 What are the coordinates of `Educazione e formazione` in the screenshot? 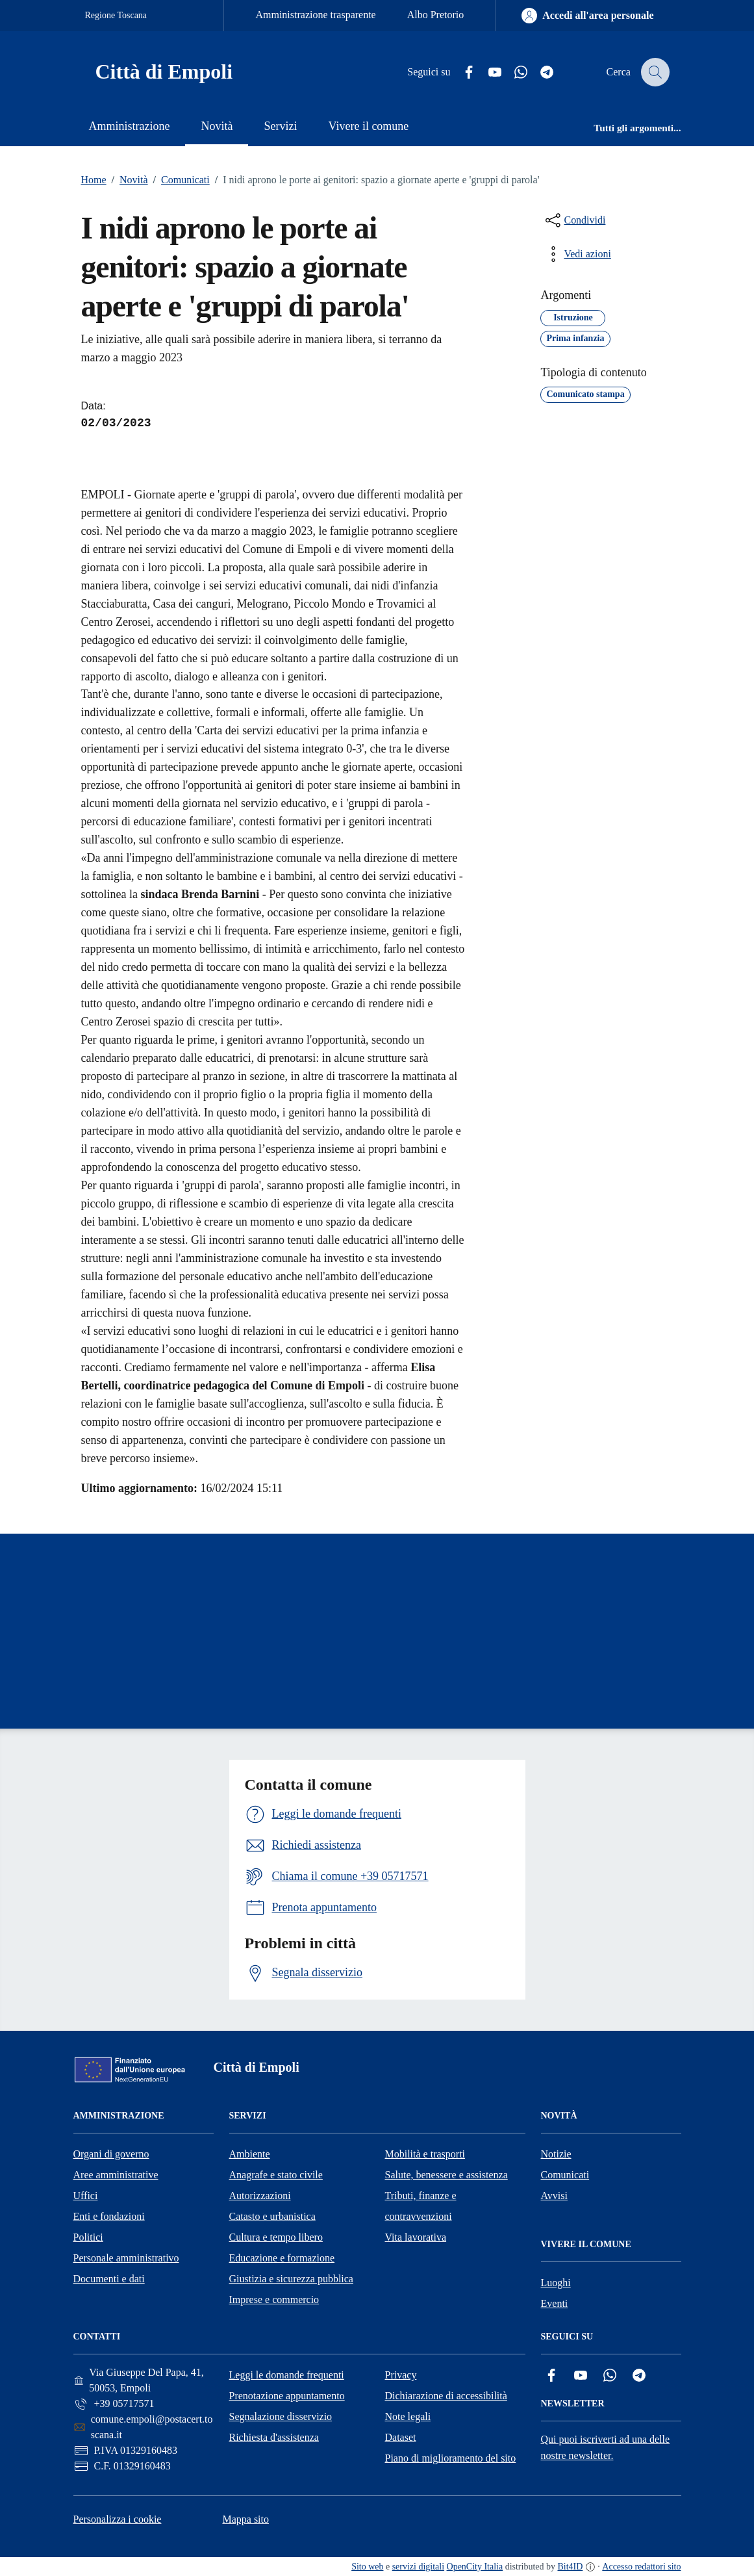 It's located at (282, 2257).